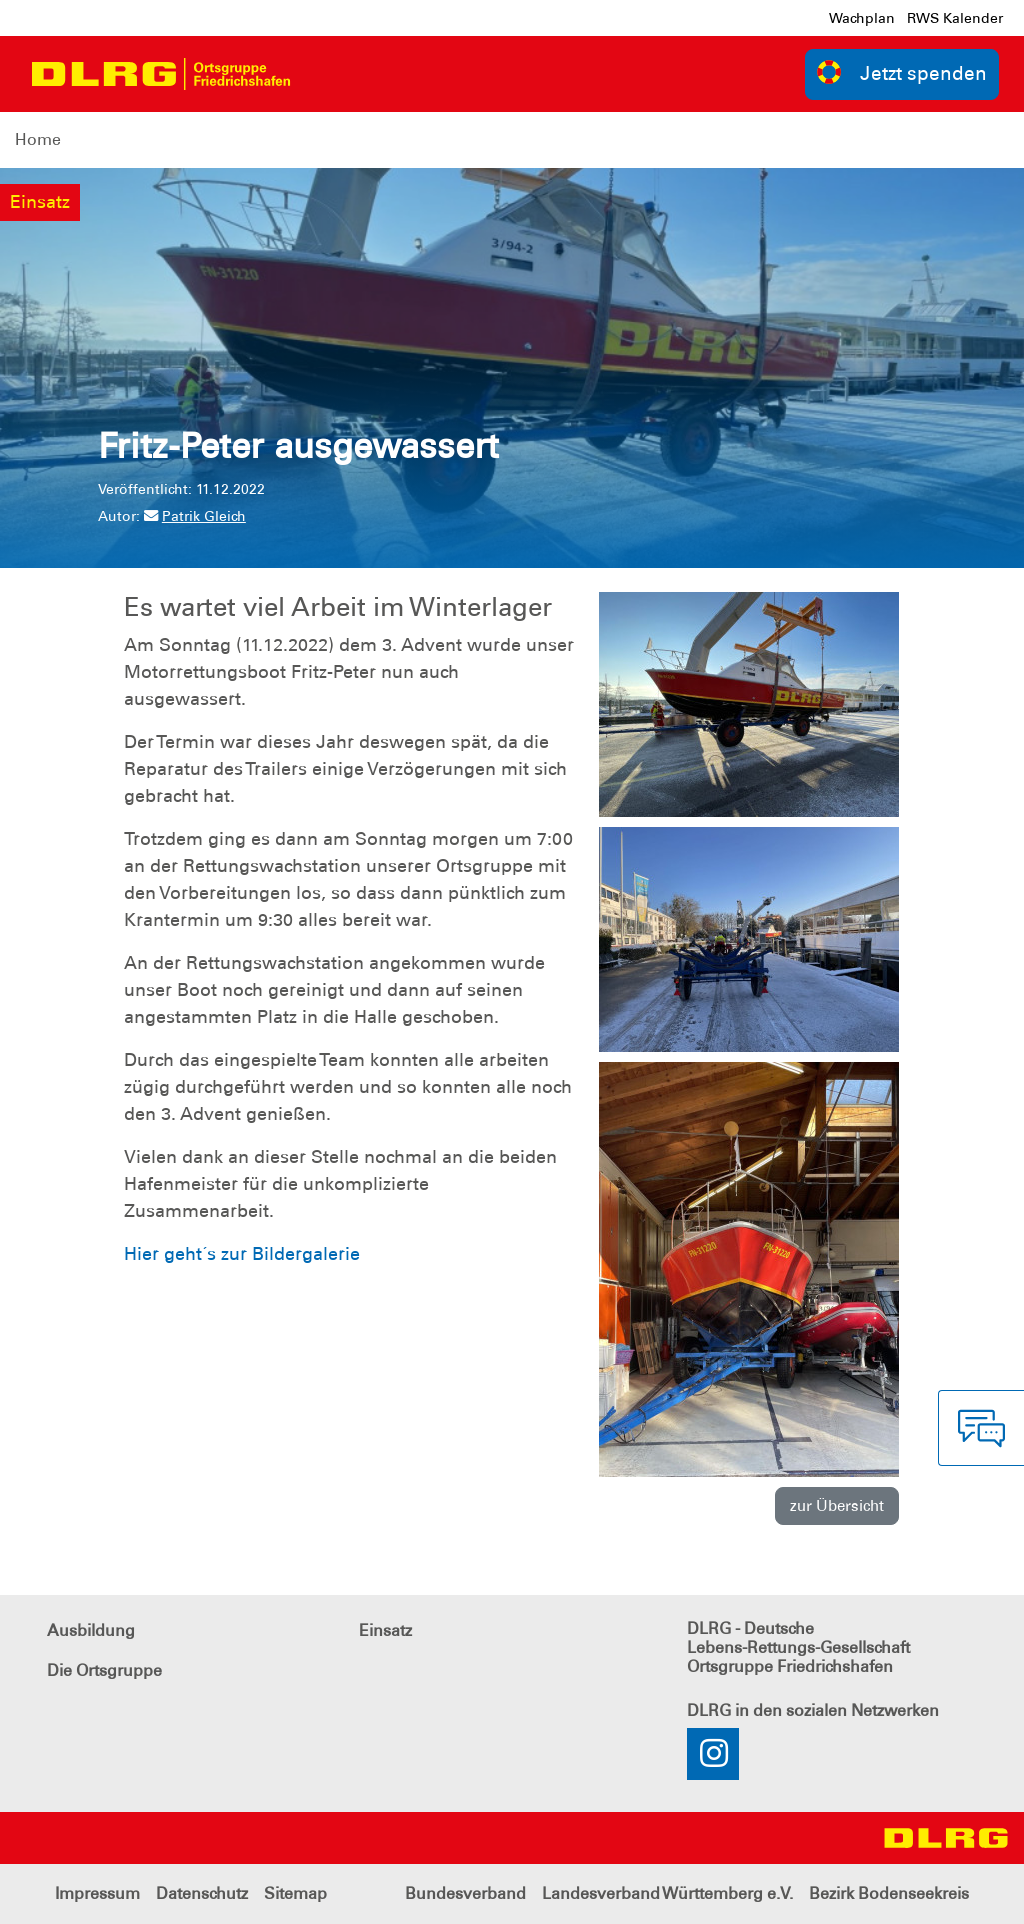 This screenshot has width=1024, height=1924. Describe the element at coordinates (38, 139) in the screenshot. I see `Home` at that location.